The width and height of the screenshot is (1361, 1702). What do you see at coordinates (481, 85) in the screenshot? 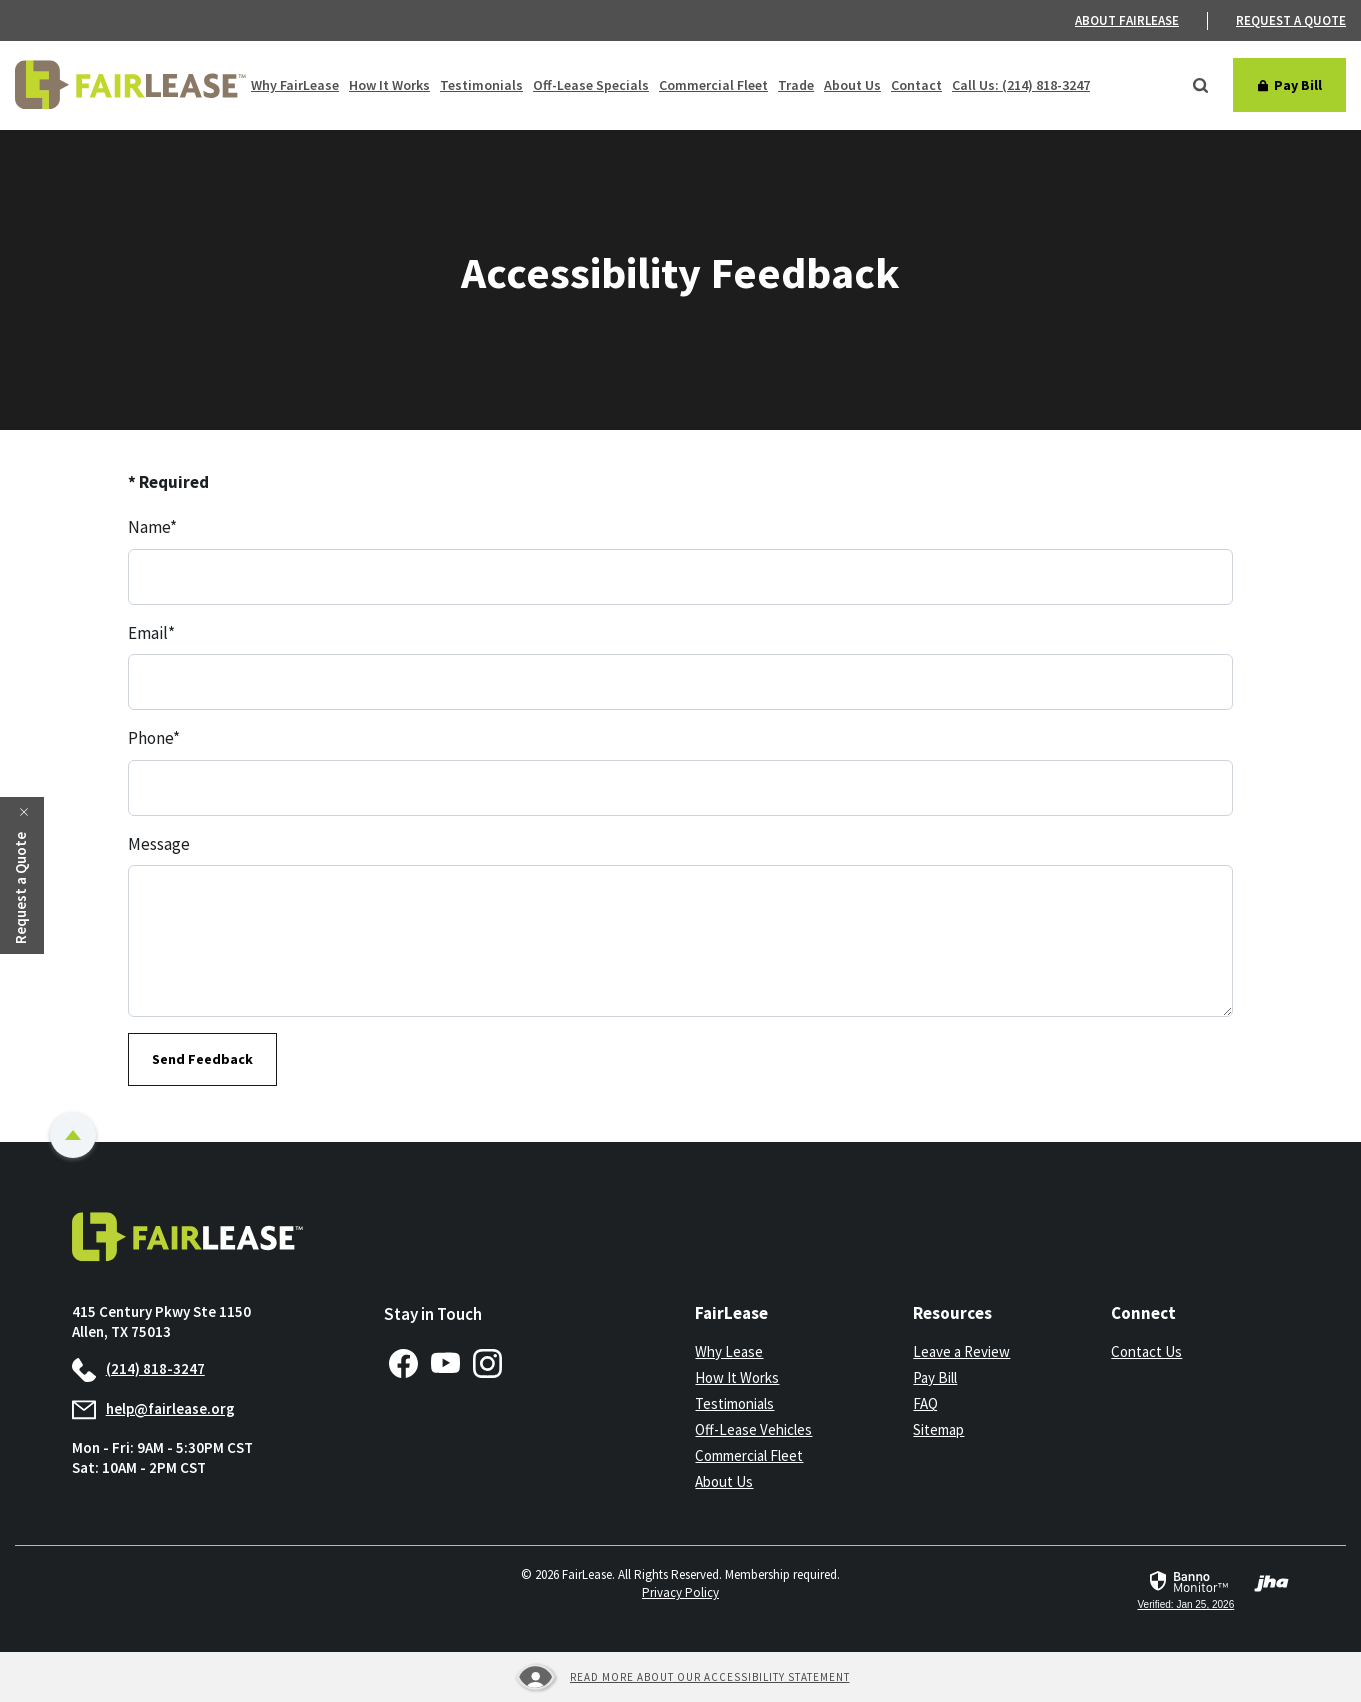
I see `Testimonials` at bounding box center [481, 85].